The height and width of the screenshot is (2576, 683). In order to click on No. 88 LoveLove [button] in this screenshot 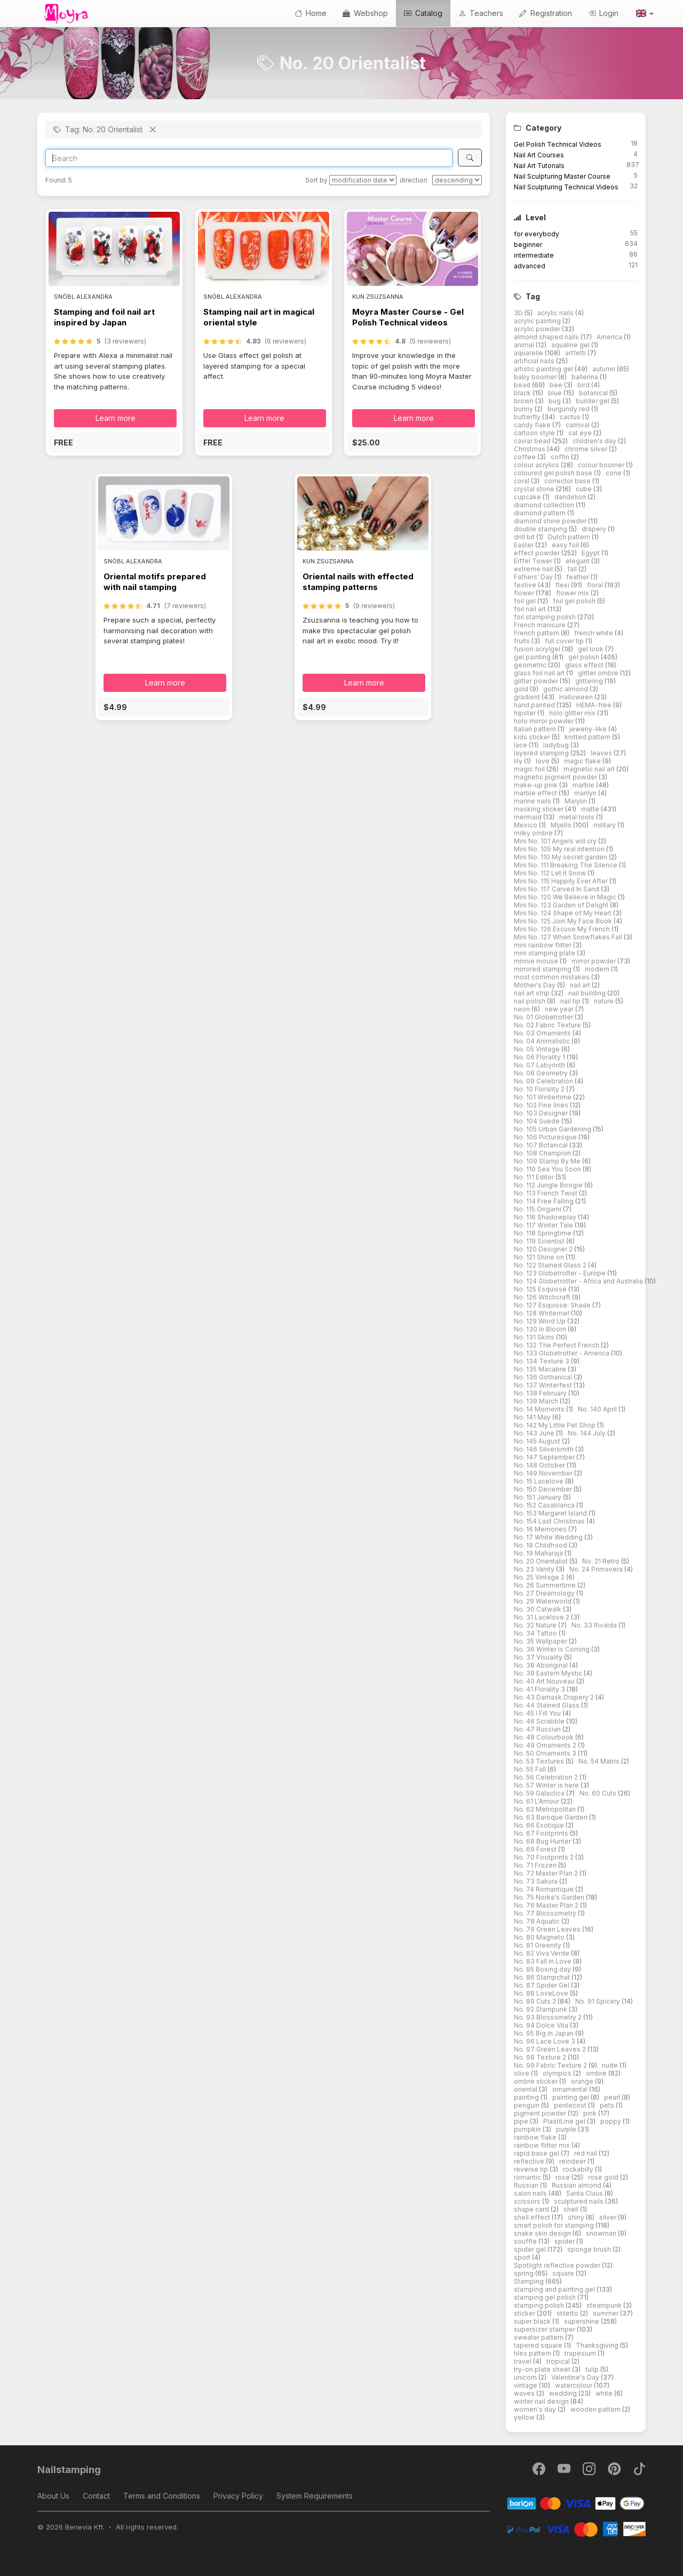, I will do `click(542, 1993)`.